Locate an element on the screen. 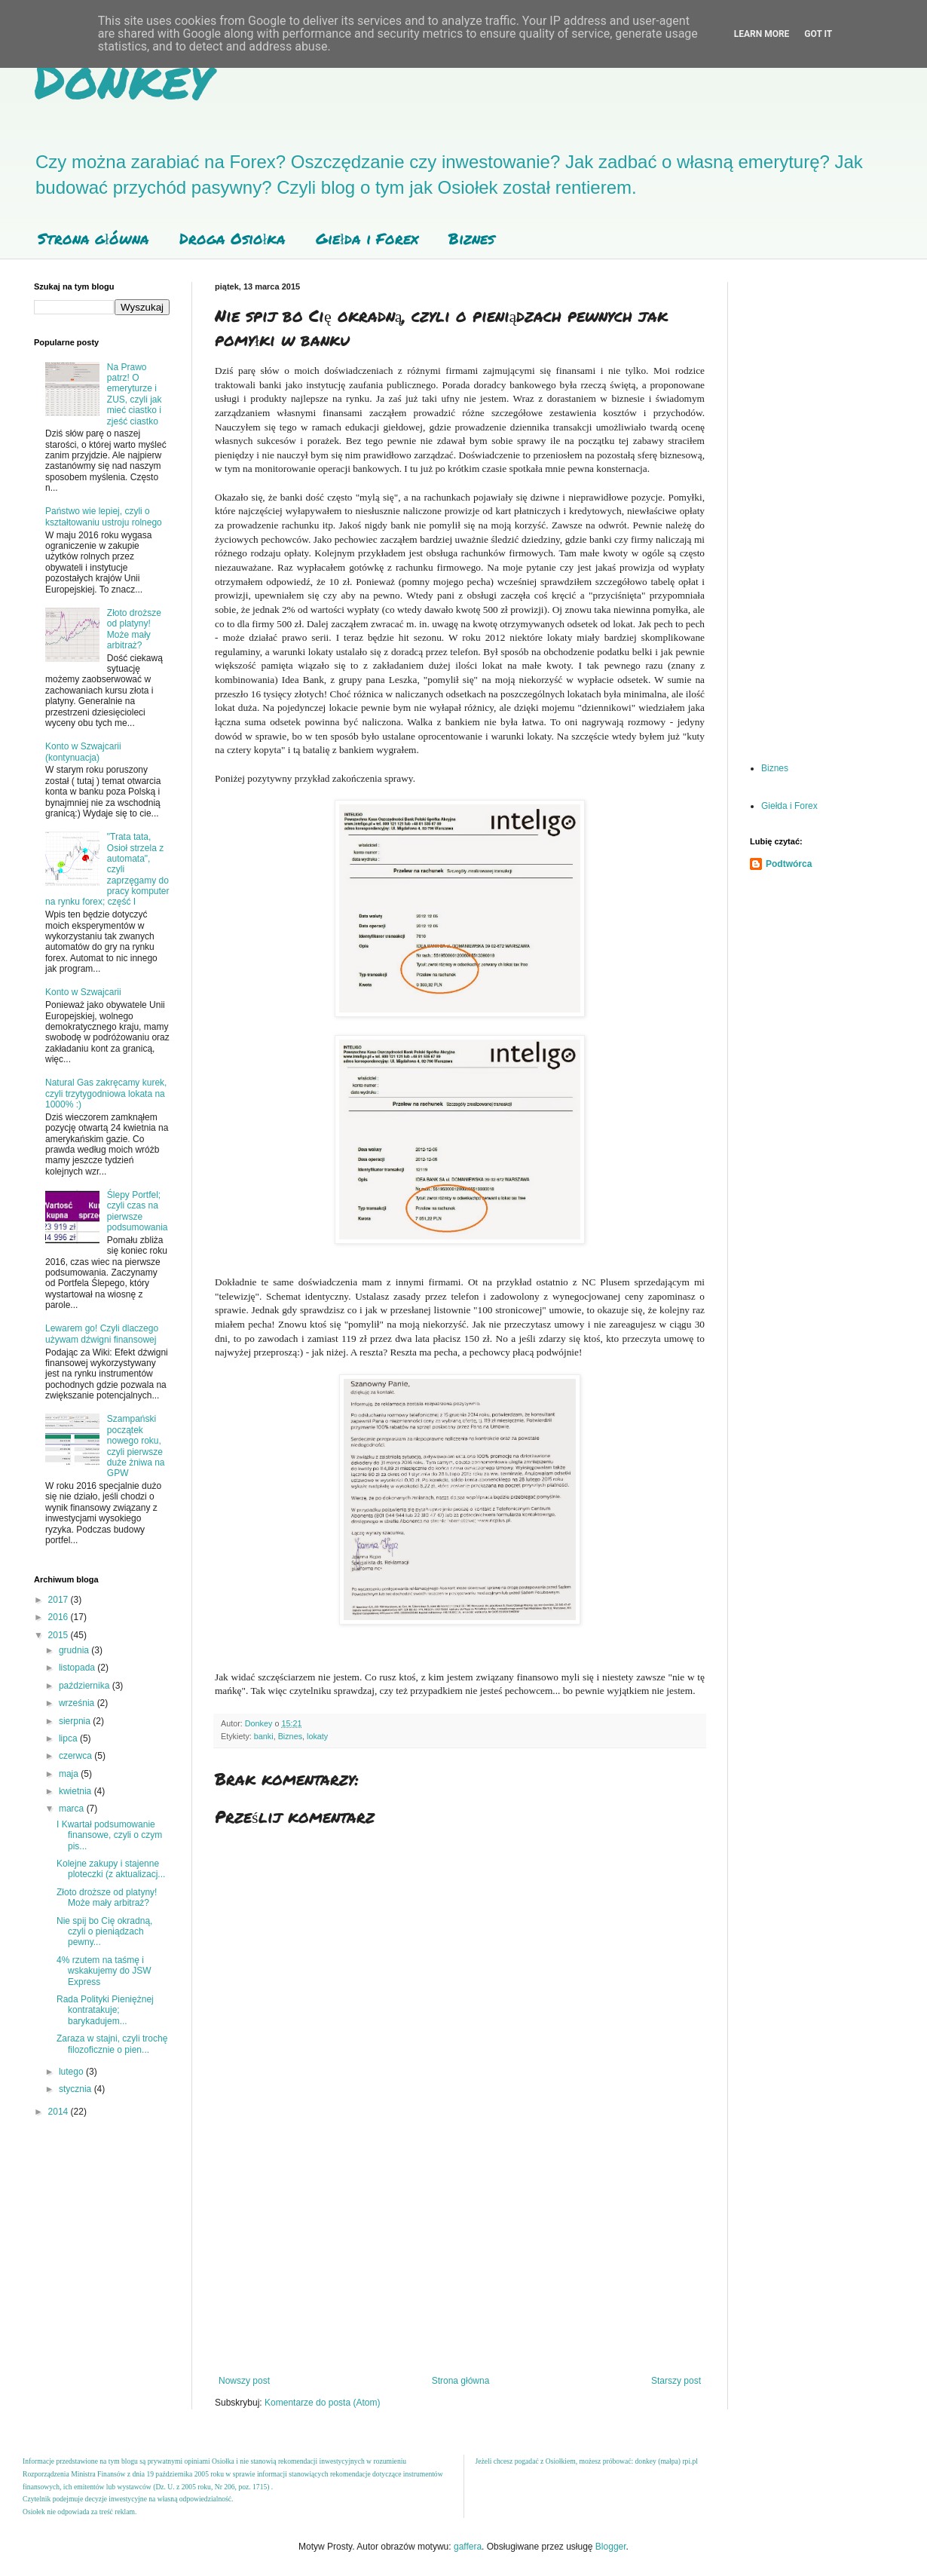 The height and width of the screenshot is (2576, 927). Nie spij bo Cię okradną, czyli o pieniądzach pewny... is located at coordinates (104, 1932).